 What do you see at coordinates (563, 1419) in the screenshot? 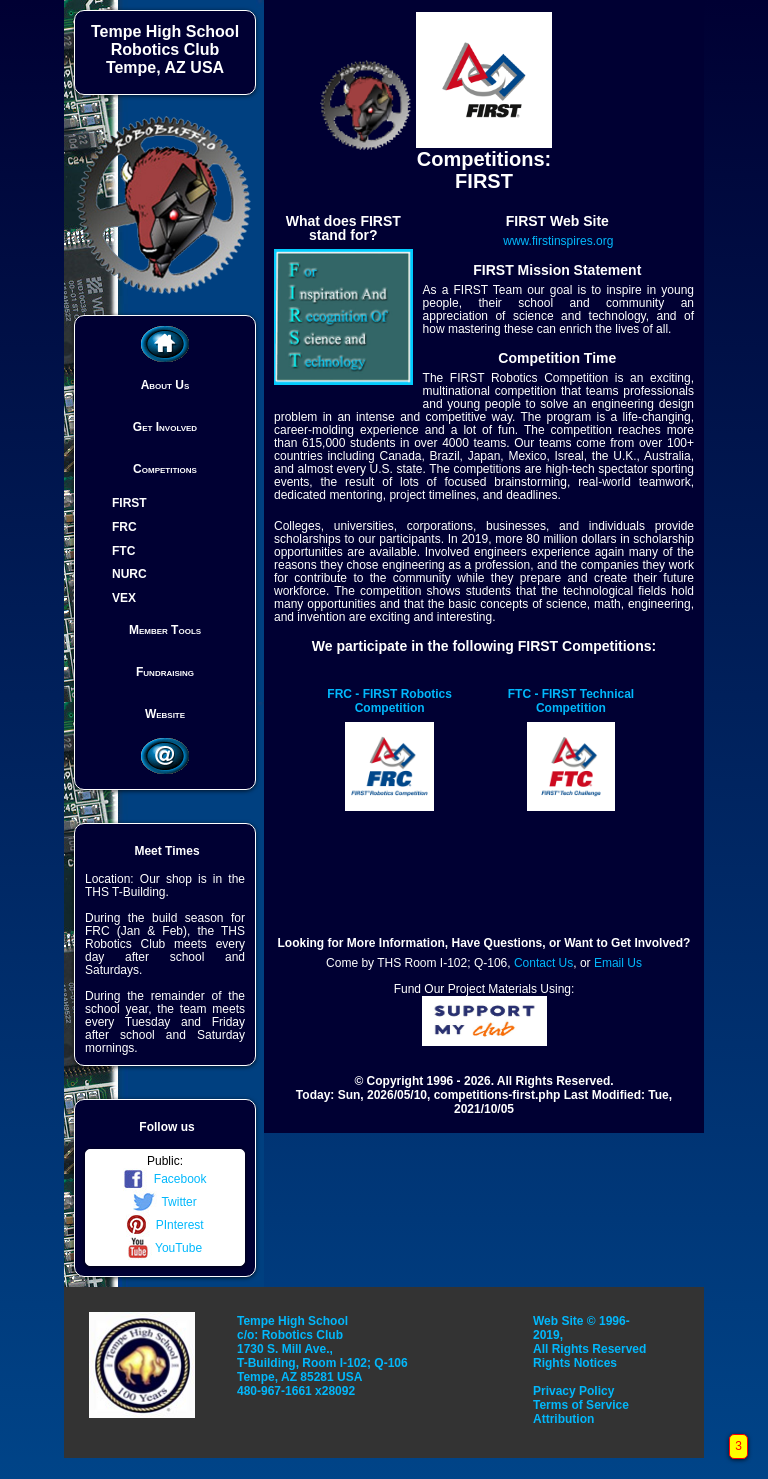
I see `Attribution` at bounding box center [563, 1419].